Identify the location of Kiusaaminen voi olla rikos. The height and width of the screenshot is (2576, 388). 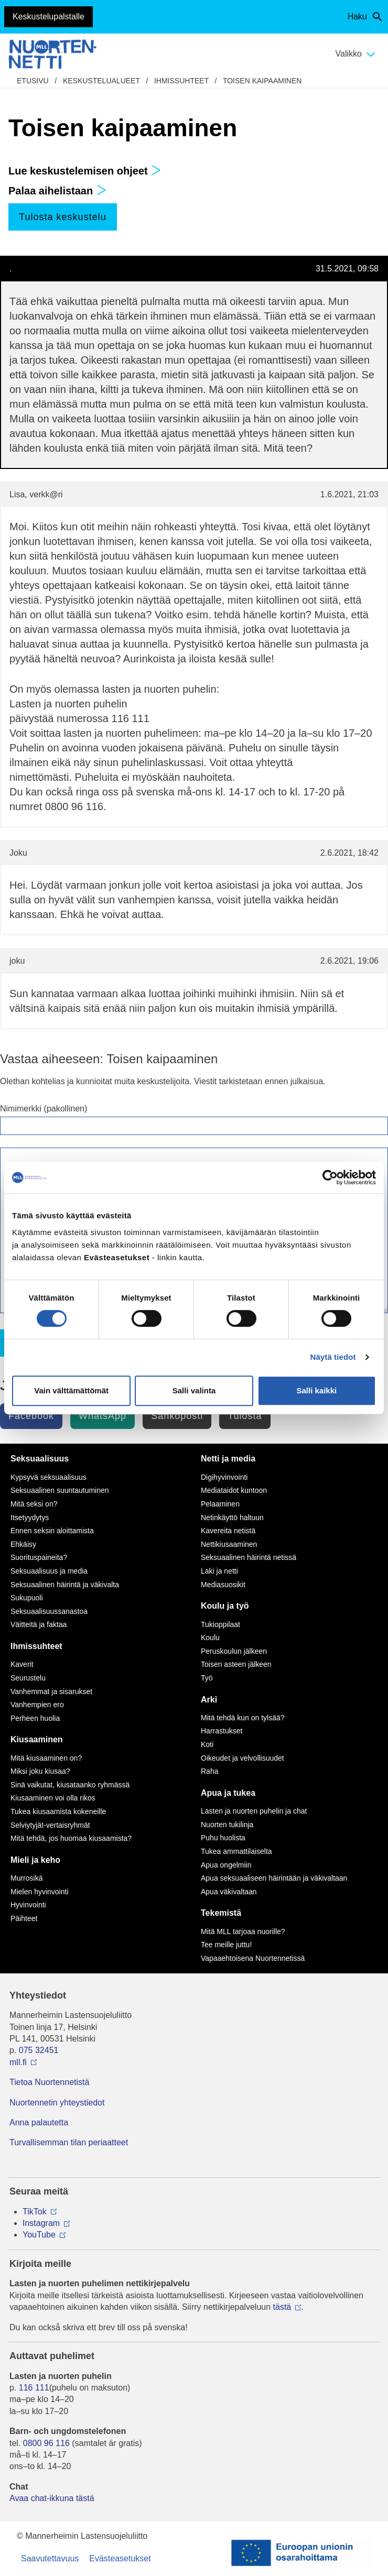
(52, 1798).